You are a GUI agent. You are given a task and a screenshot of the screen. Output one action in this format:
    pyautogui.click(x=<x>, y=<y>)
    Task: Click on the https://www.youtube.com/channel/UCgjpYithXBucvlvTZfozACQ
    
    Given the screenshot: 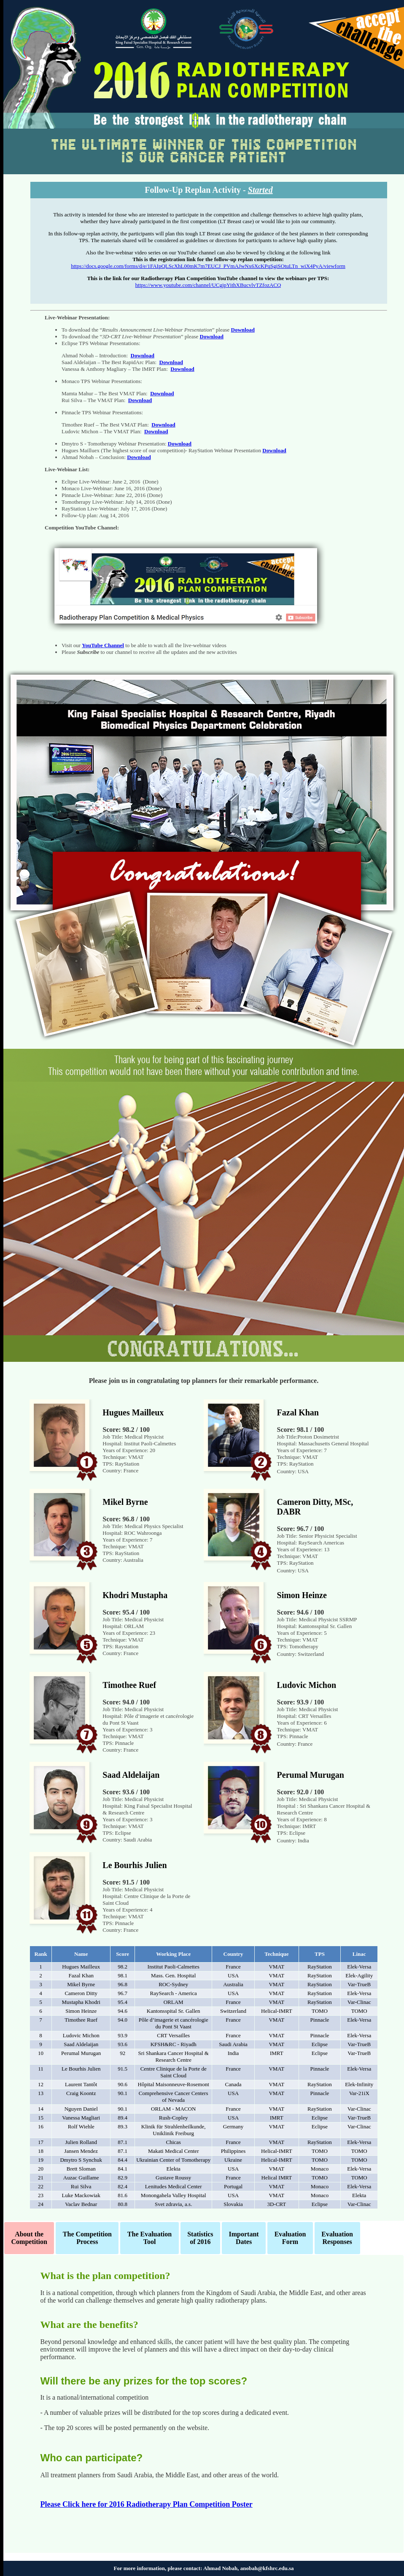 What is the action you would take?
    pyautogui.click(x=208, y=285)
    